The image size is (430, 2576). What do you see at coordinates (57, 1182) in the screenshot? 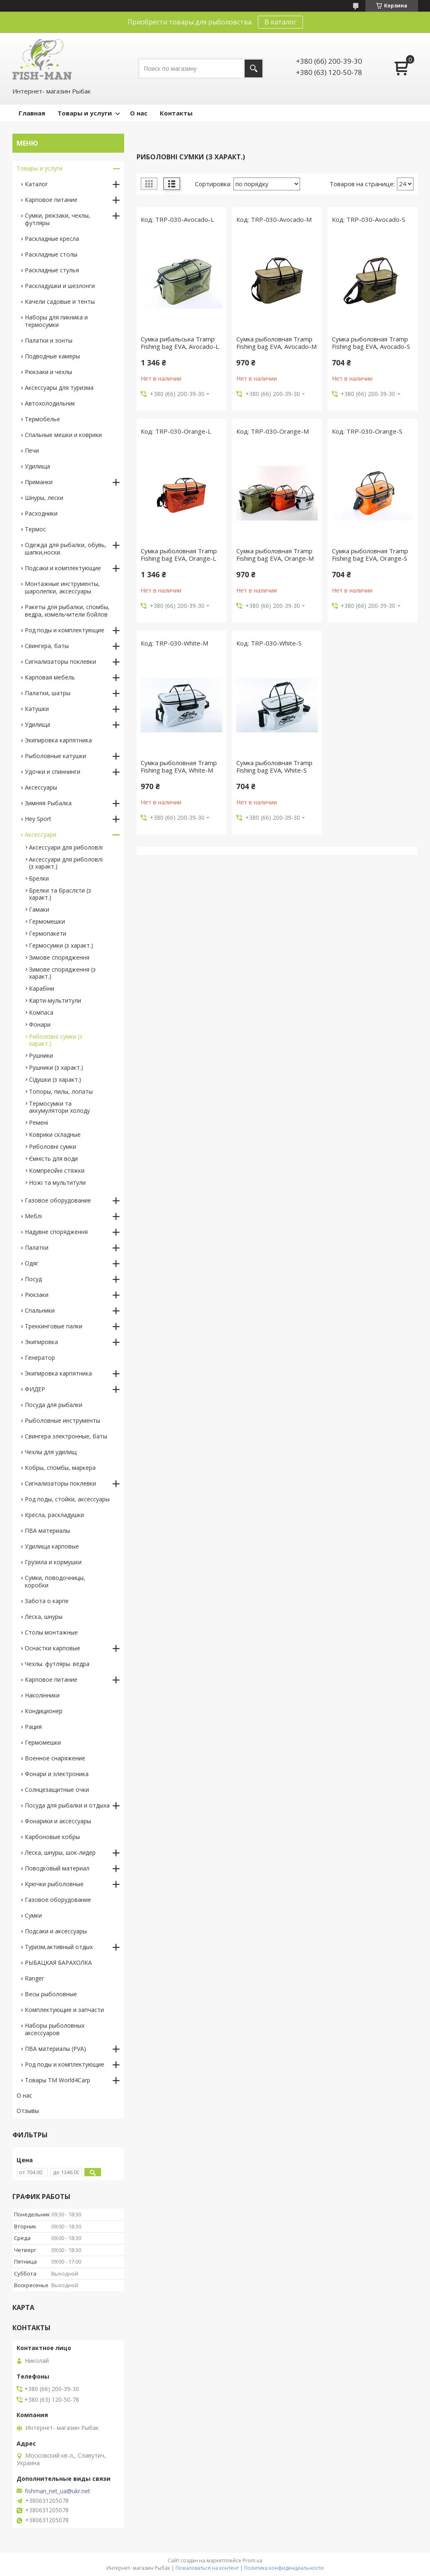
I see `Ножі та мультитули` at bounding box center [57, 1182].